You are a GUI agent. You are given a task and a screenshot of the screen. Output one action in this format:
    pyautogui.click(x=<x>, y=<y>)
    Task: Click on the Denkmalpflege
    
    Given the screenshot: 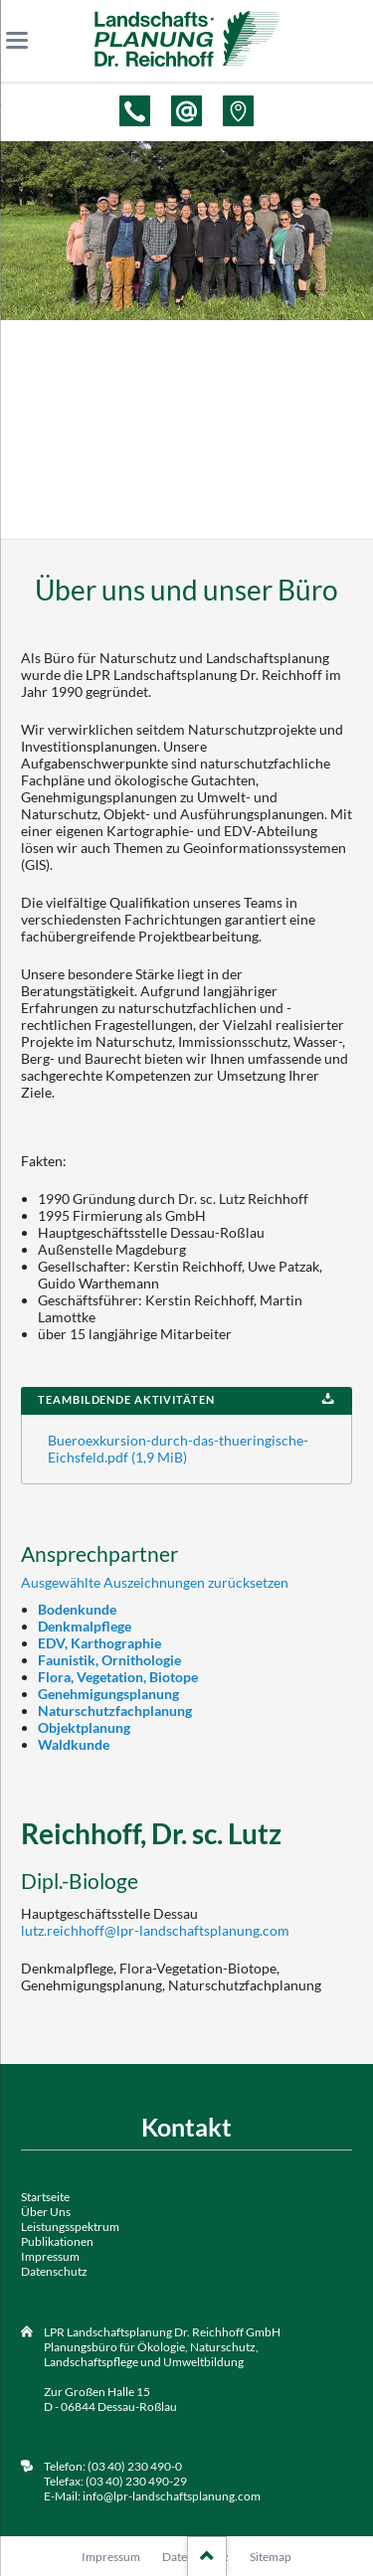 What is the action you would take?
    pyautogui.click(x=84, y=1626)
    